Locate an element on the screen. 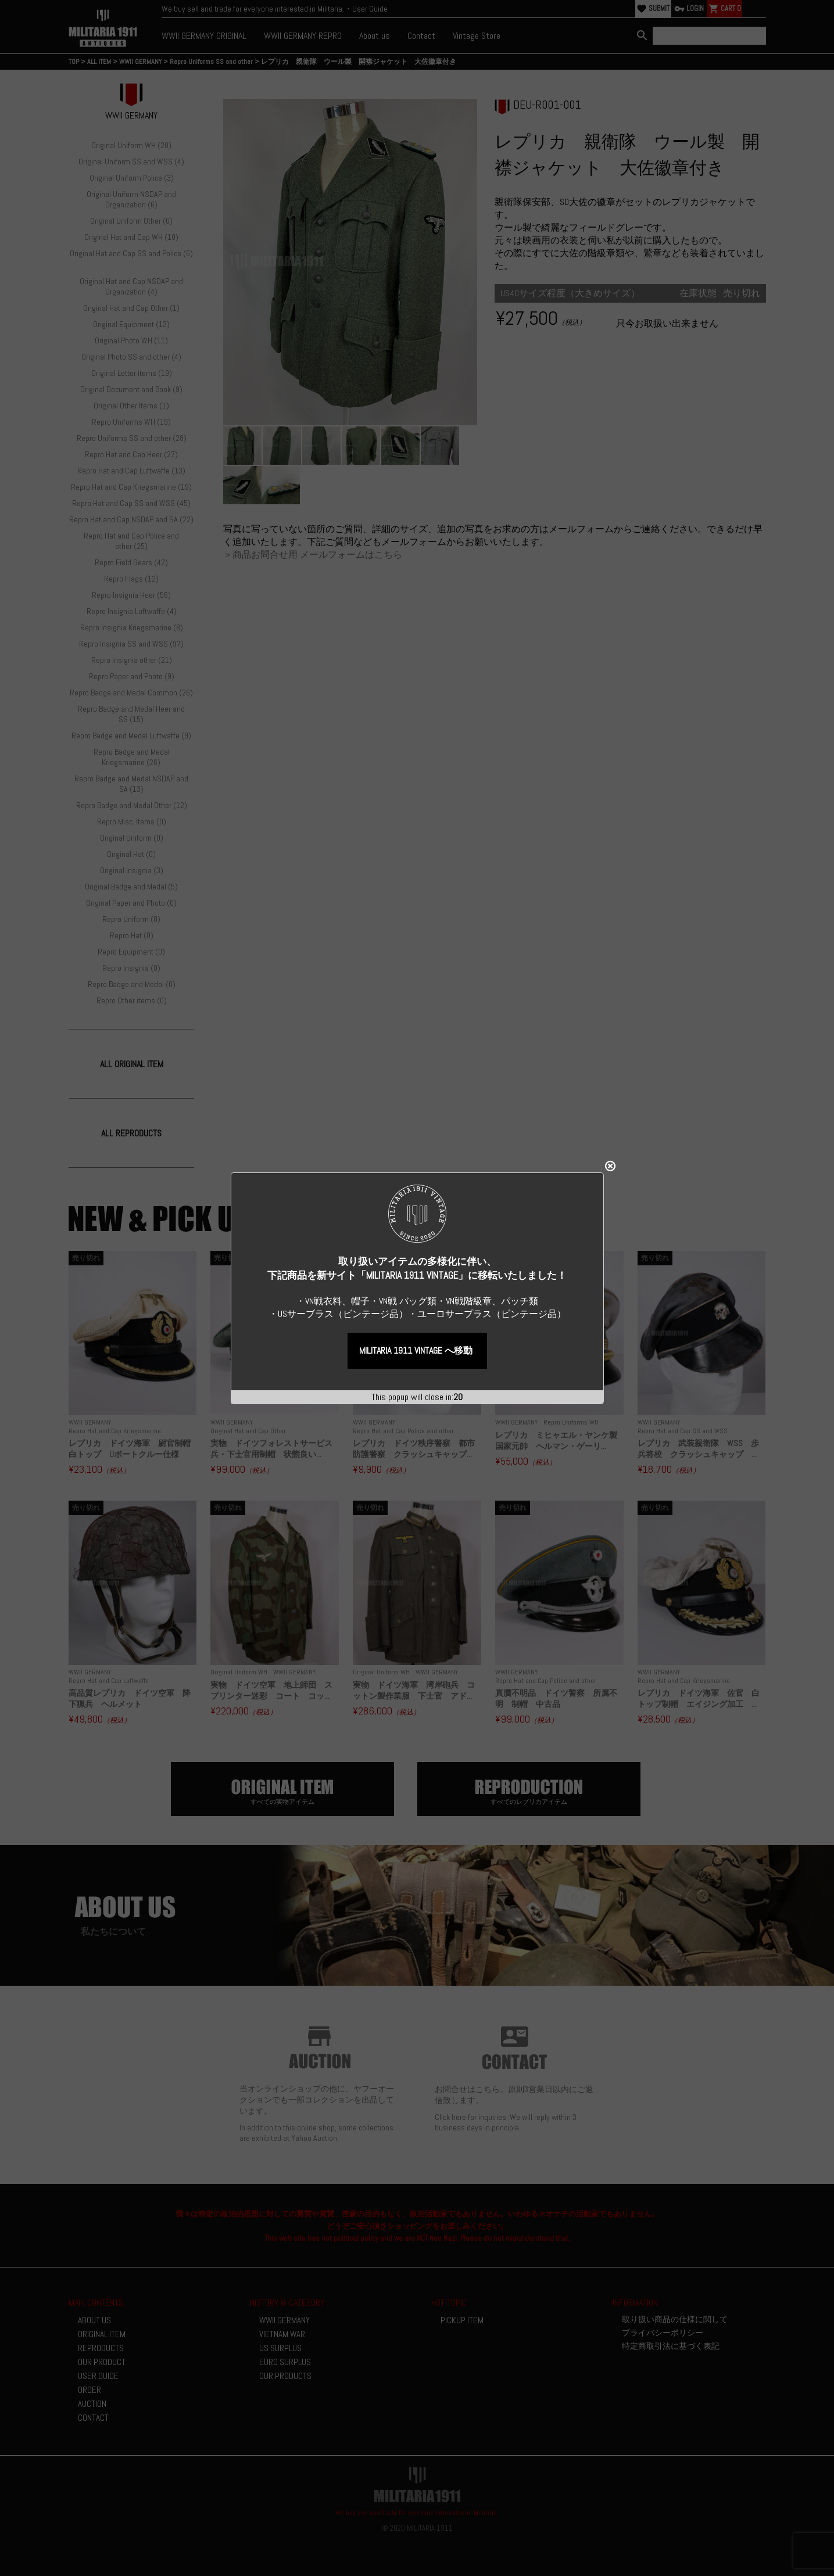  MILITARIA 1911 VINTAGE へ移動 is located at coordinates (416, 1230).